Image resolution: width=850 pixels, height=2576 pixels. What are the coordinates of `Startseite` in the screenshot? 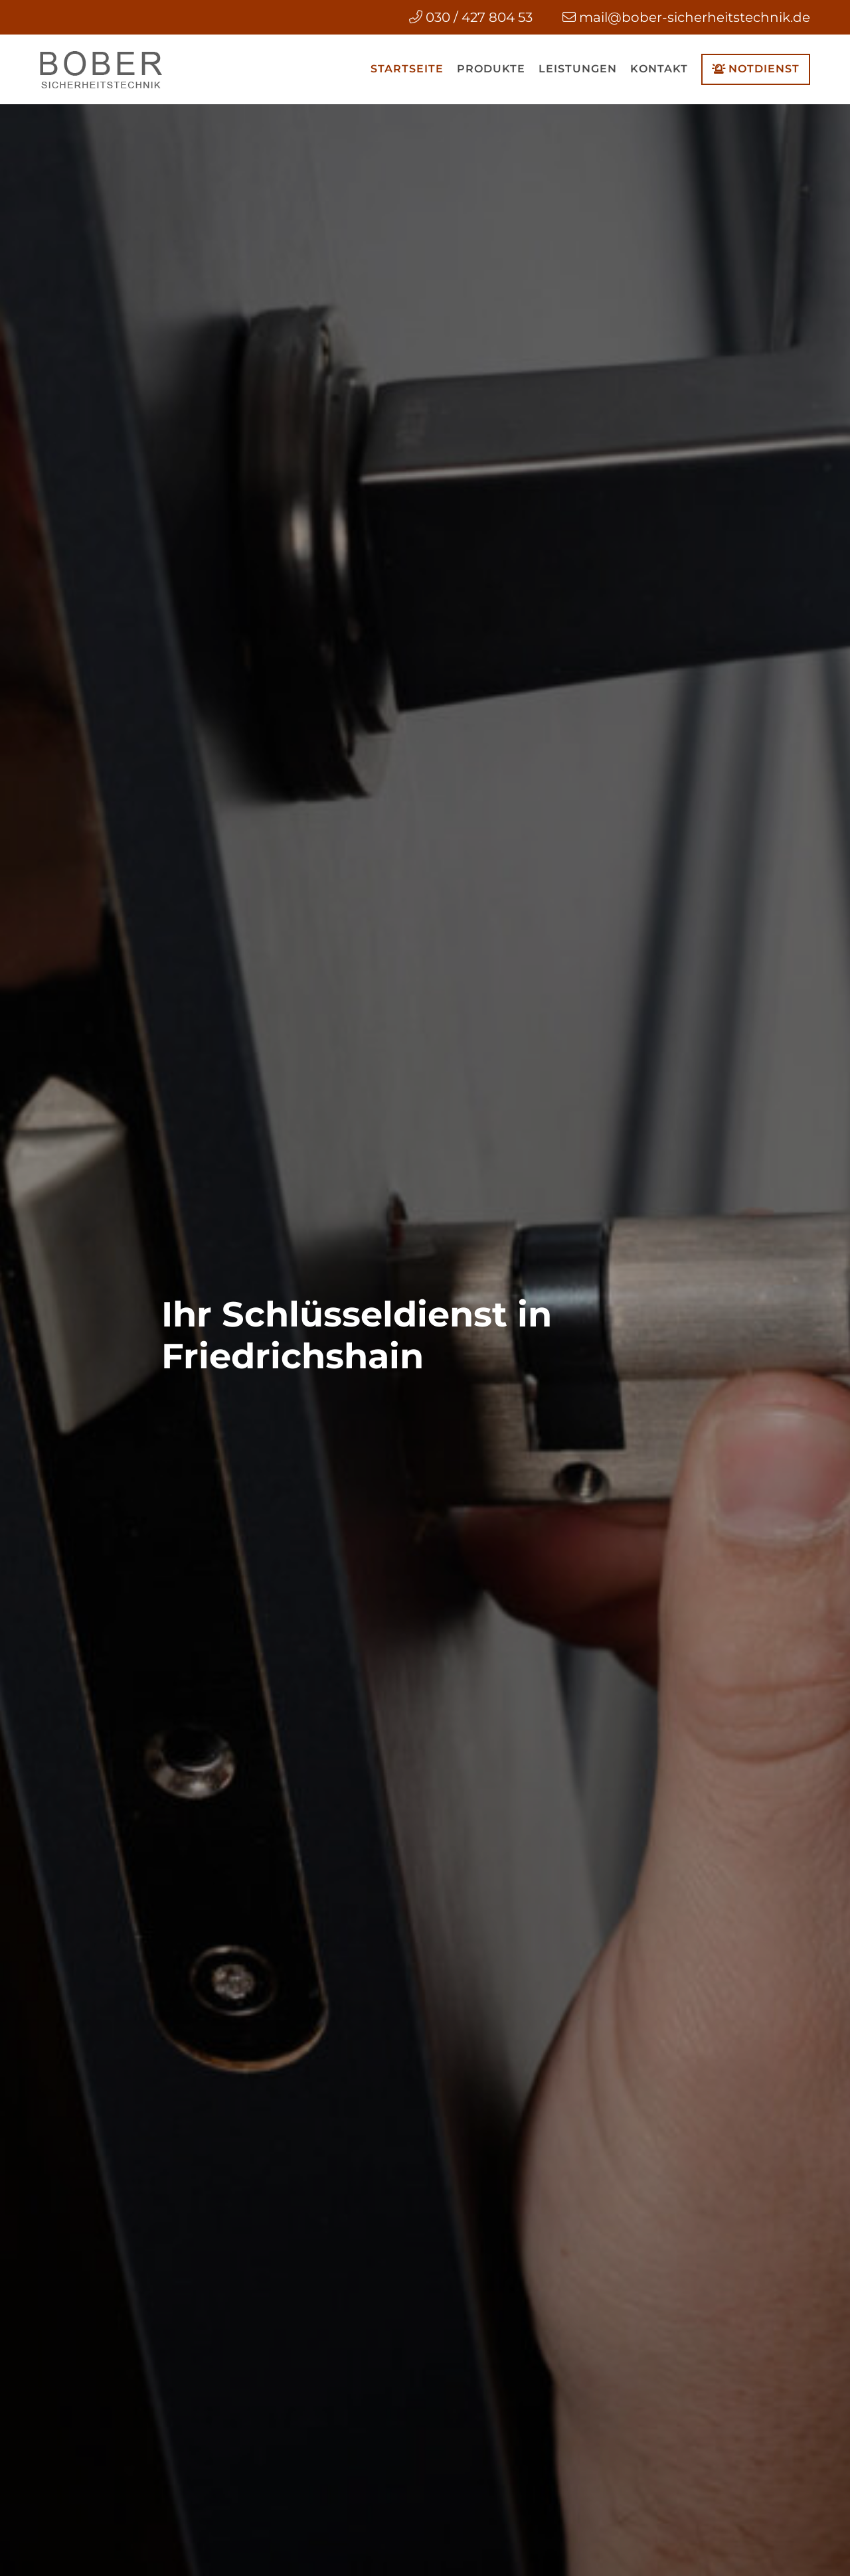 It's located at (407, 68).